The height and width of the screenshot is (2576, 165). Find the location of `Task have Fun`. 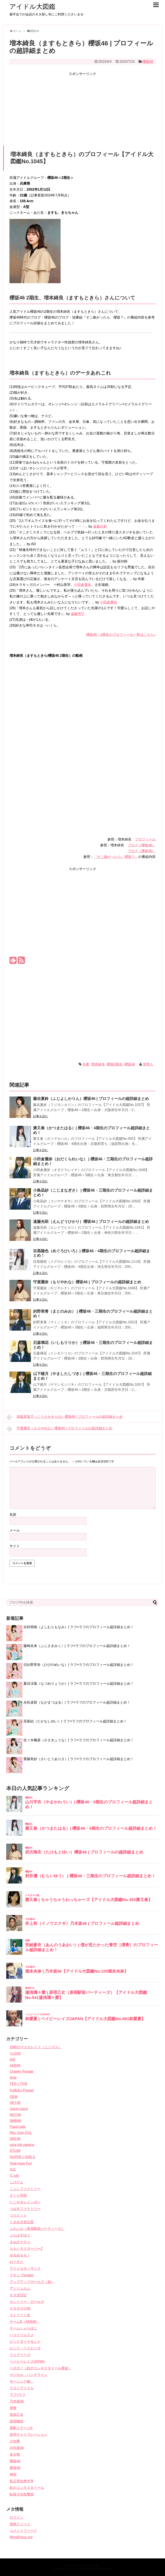

Task have Fun is located at coordinates (21, 2163).